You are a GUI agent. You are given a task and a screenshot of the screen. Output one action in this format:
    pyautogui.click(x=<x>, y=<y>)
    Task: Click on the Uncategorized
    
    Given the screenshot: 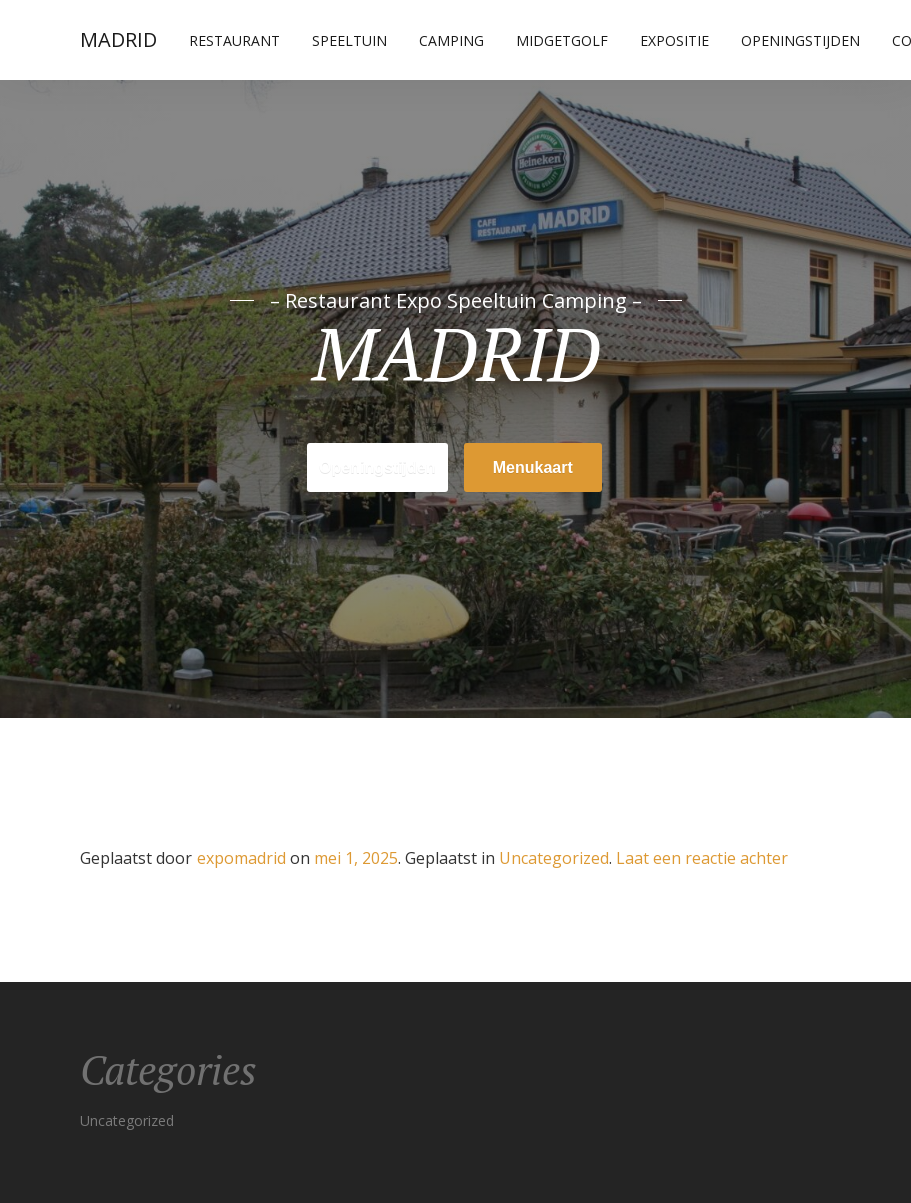 What is the action you would take?
    pyautogui.click(x=554, y=858)
    